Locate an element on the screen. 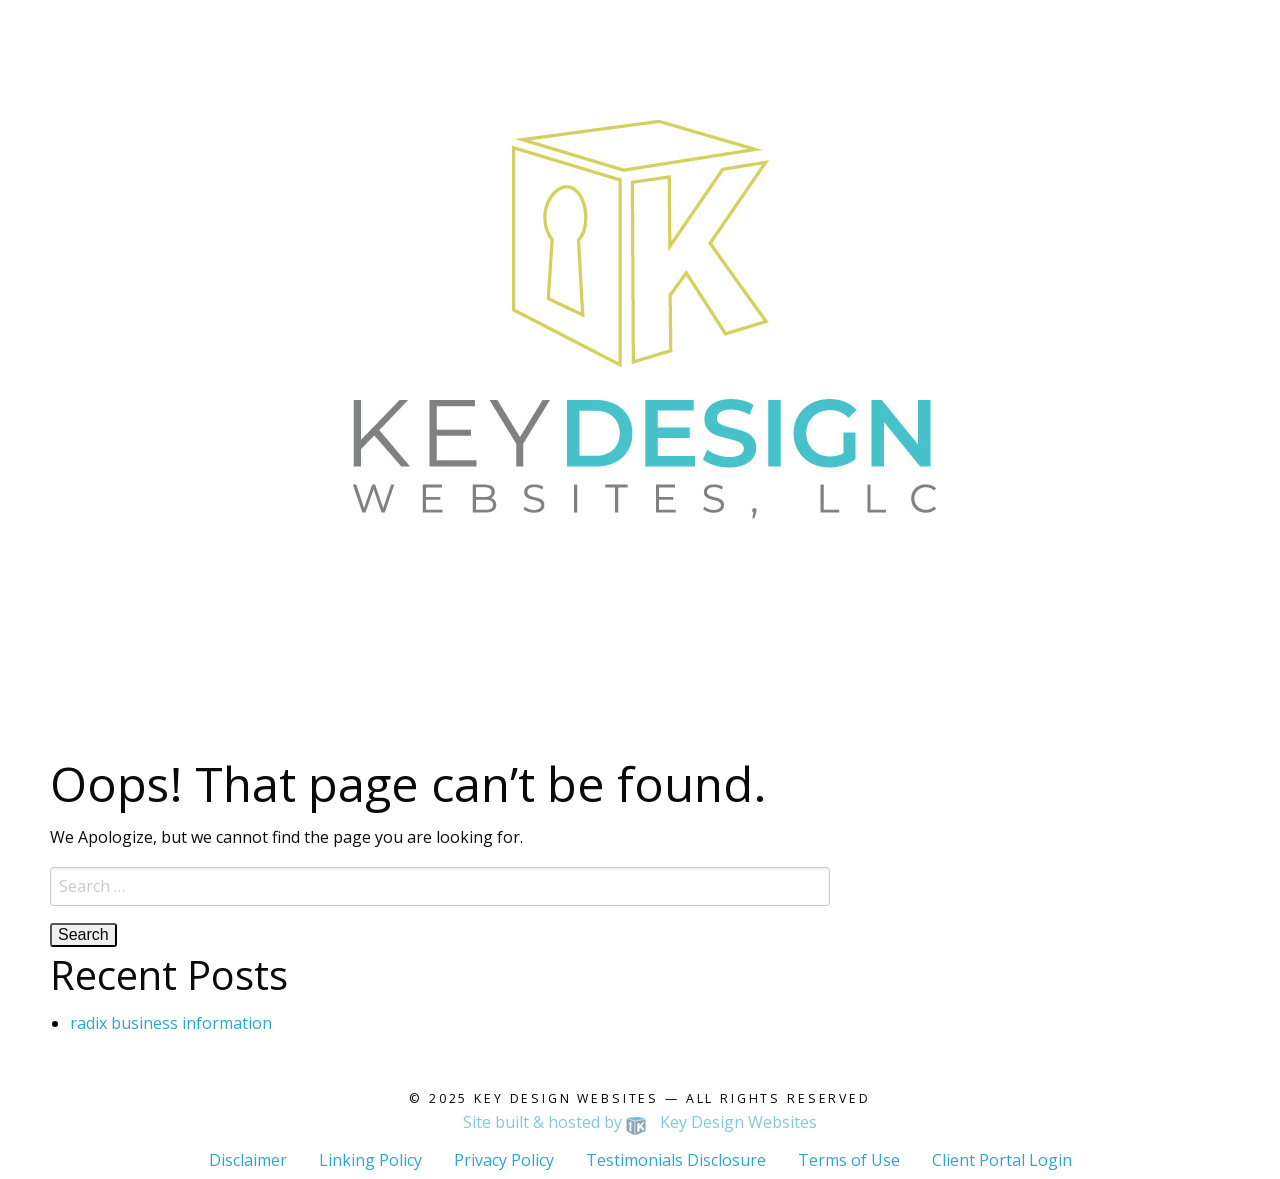 The height and width of the screenshot is (1179, 1280). radix business information is located at coordinates (171, 1023).